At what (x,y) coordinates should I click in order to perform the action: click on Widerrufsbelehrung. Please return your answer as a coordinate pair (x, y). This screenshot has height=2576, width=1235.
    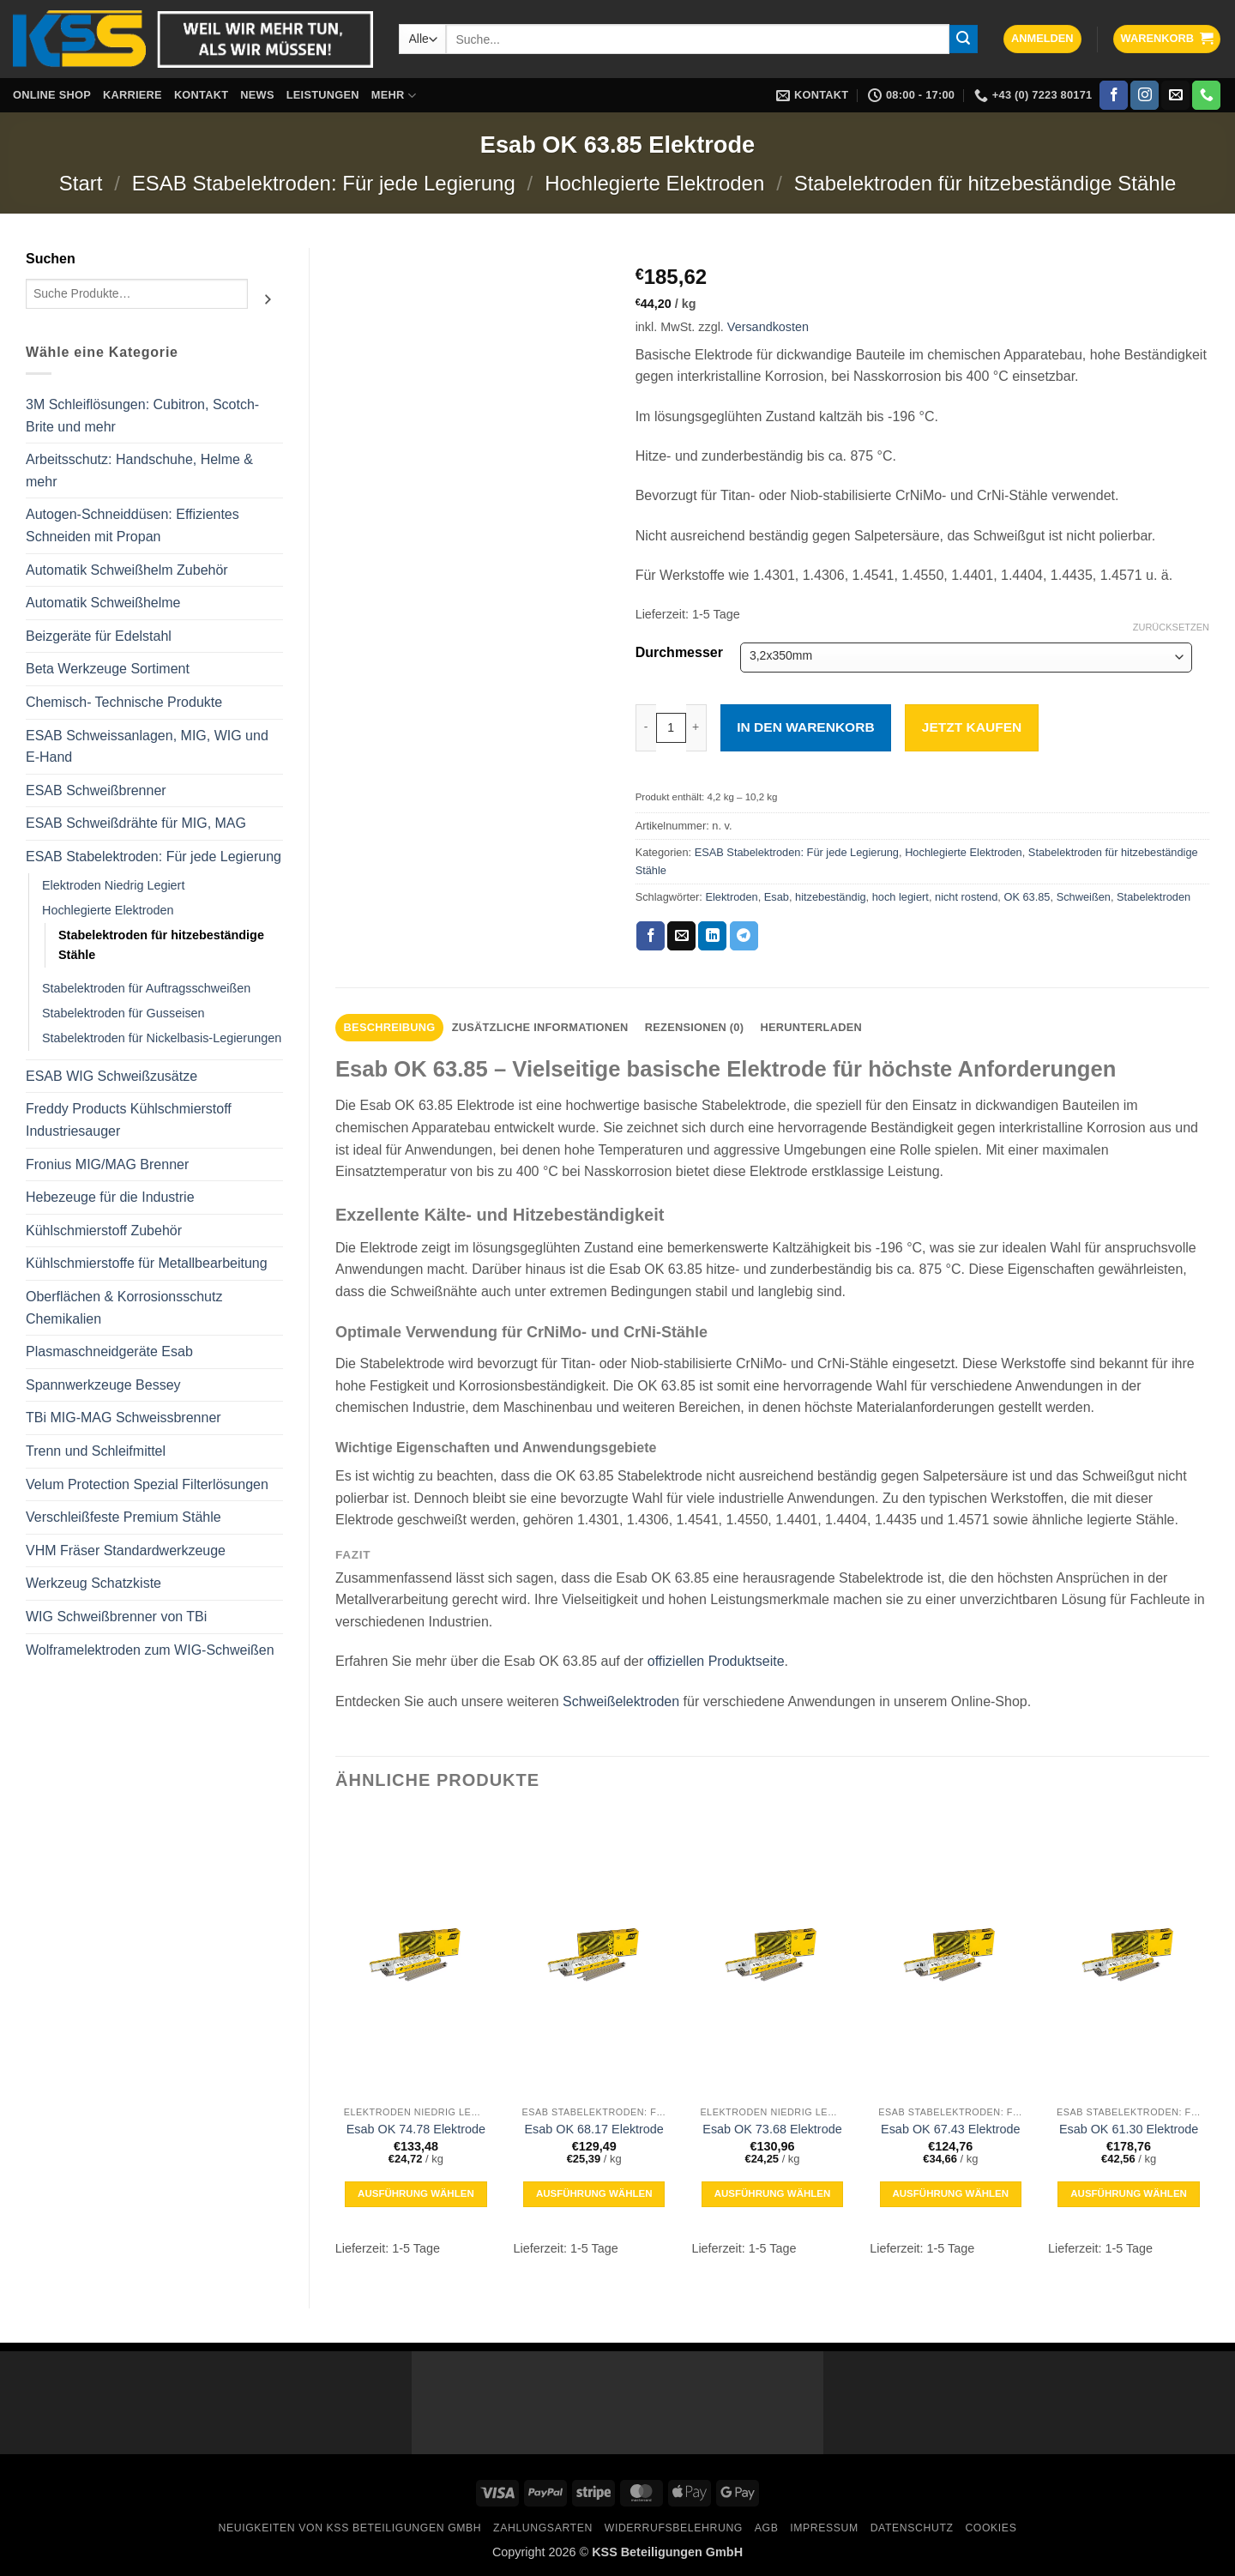
    Looking at the image, I should click on (674, 2528).